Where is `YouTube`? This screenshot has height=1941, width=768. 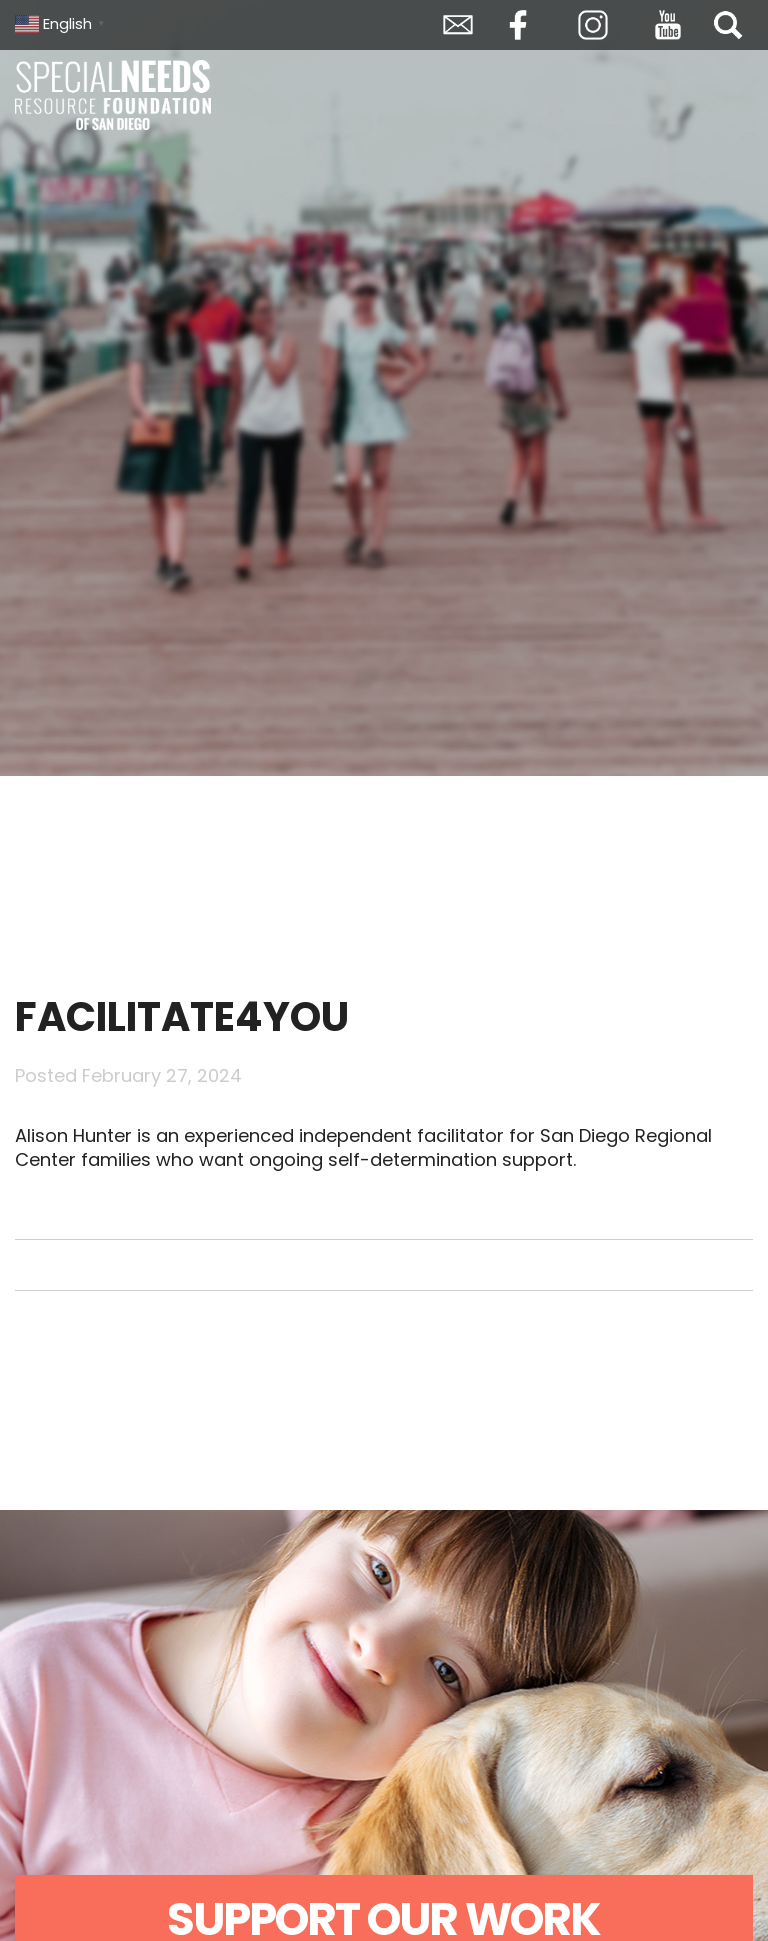 YouTube is located at coordinates (668, 25).